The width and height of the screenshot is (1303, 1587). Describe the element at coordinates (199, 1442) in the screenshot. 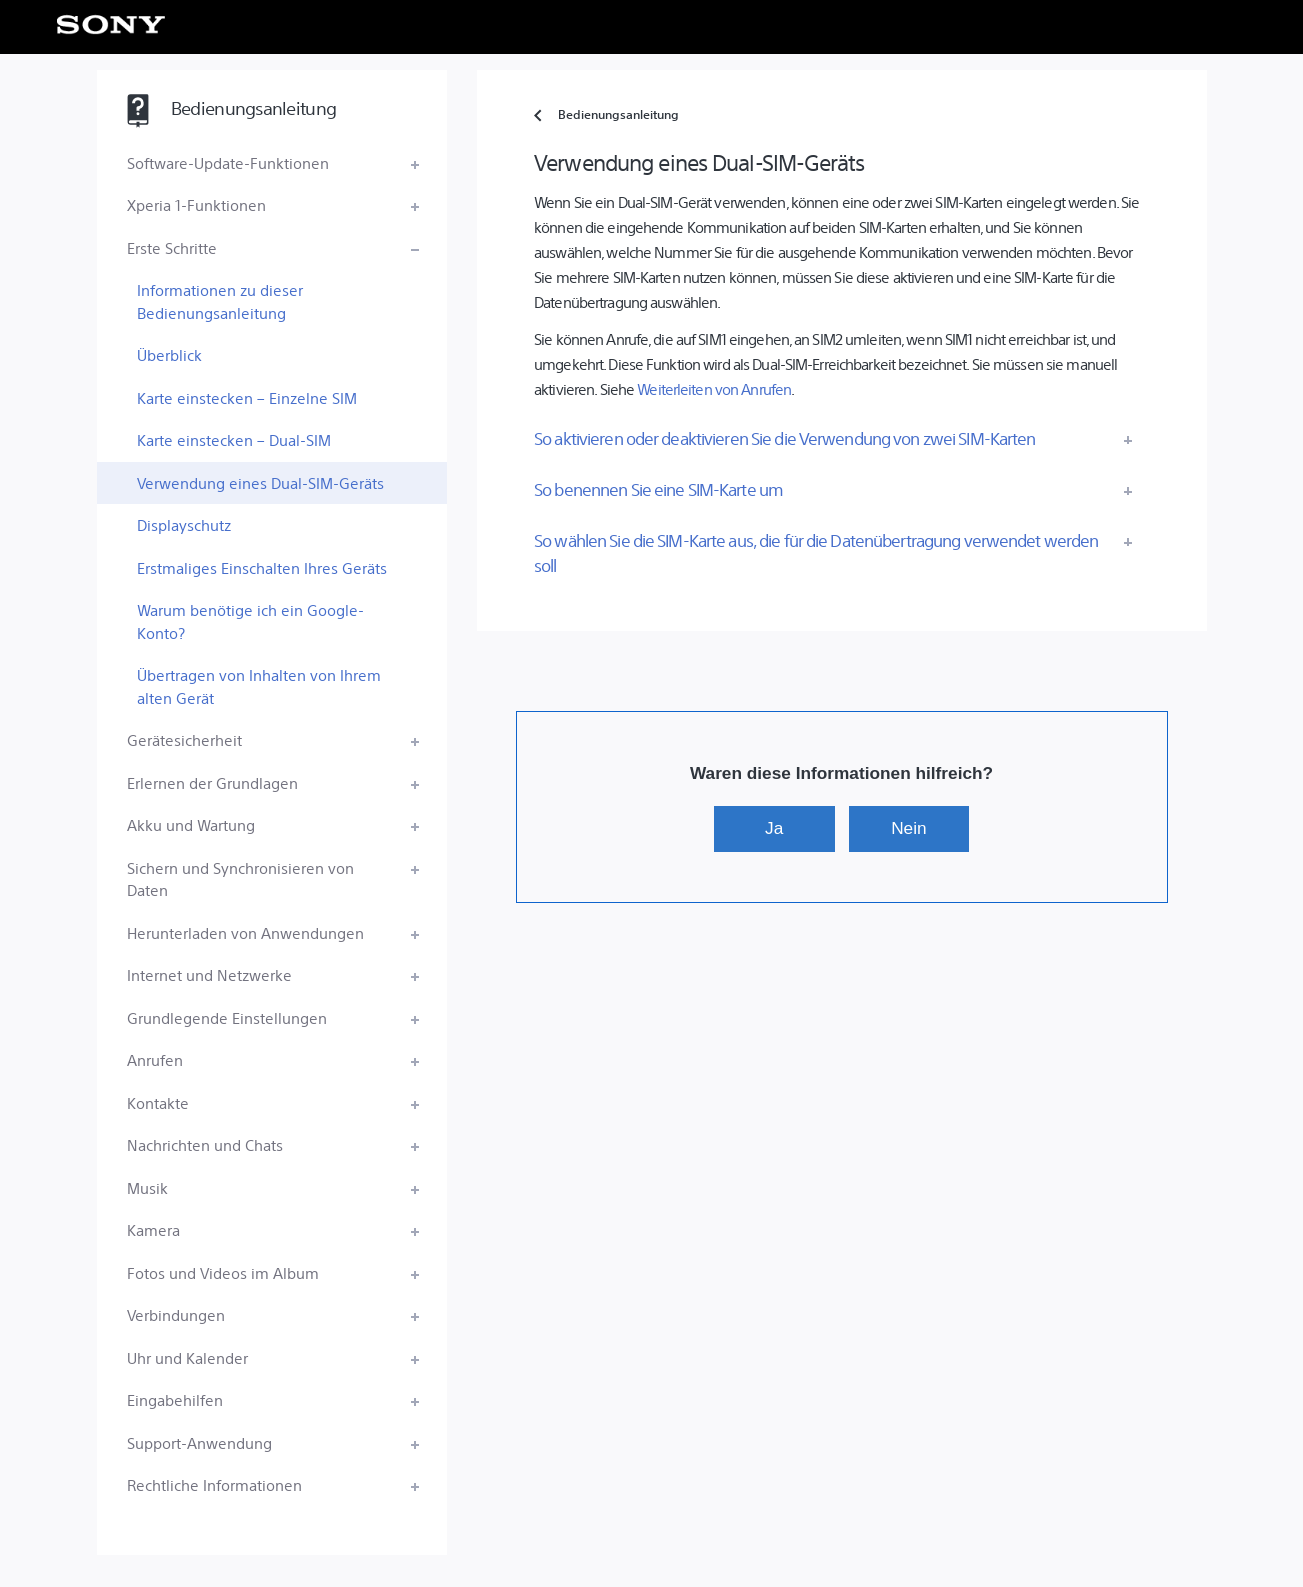

I see `Support-Anwendung` at that location.